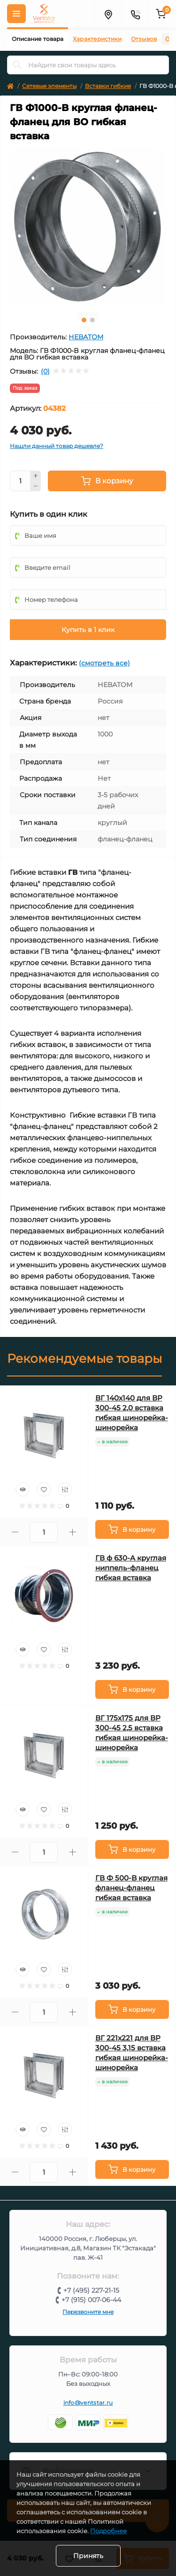 The height and width of the screenshot is (2576, 176). I want to click on +7 (915) 007-06-44, so click(91, 2300).